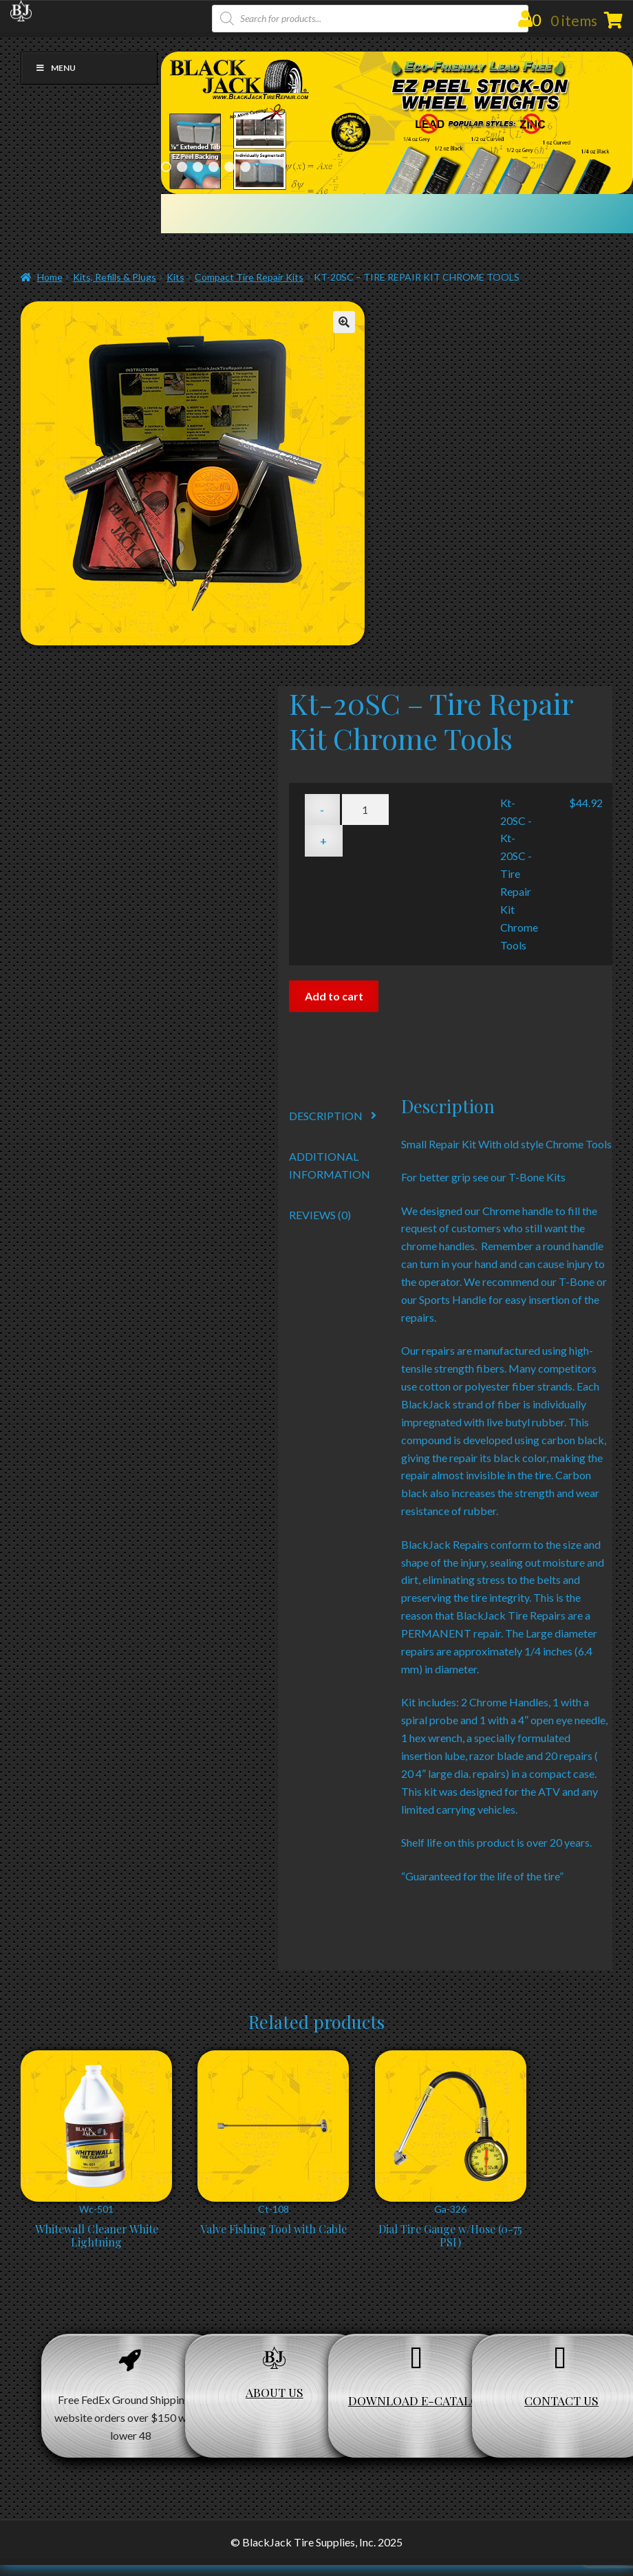  What do you see at coordinates (198, 167) in the screenshot?
I see `3 [Show slide 3 of 6]` at bounding box center [198, 167].